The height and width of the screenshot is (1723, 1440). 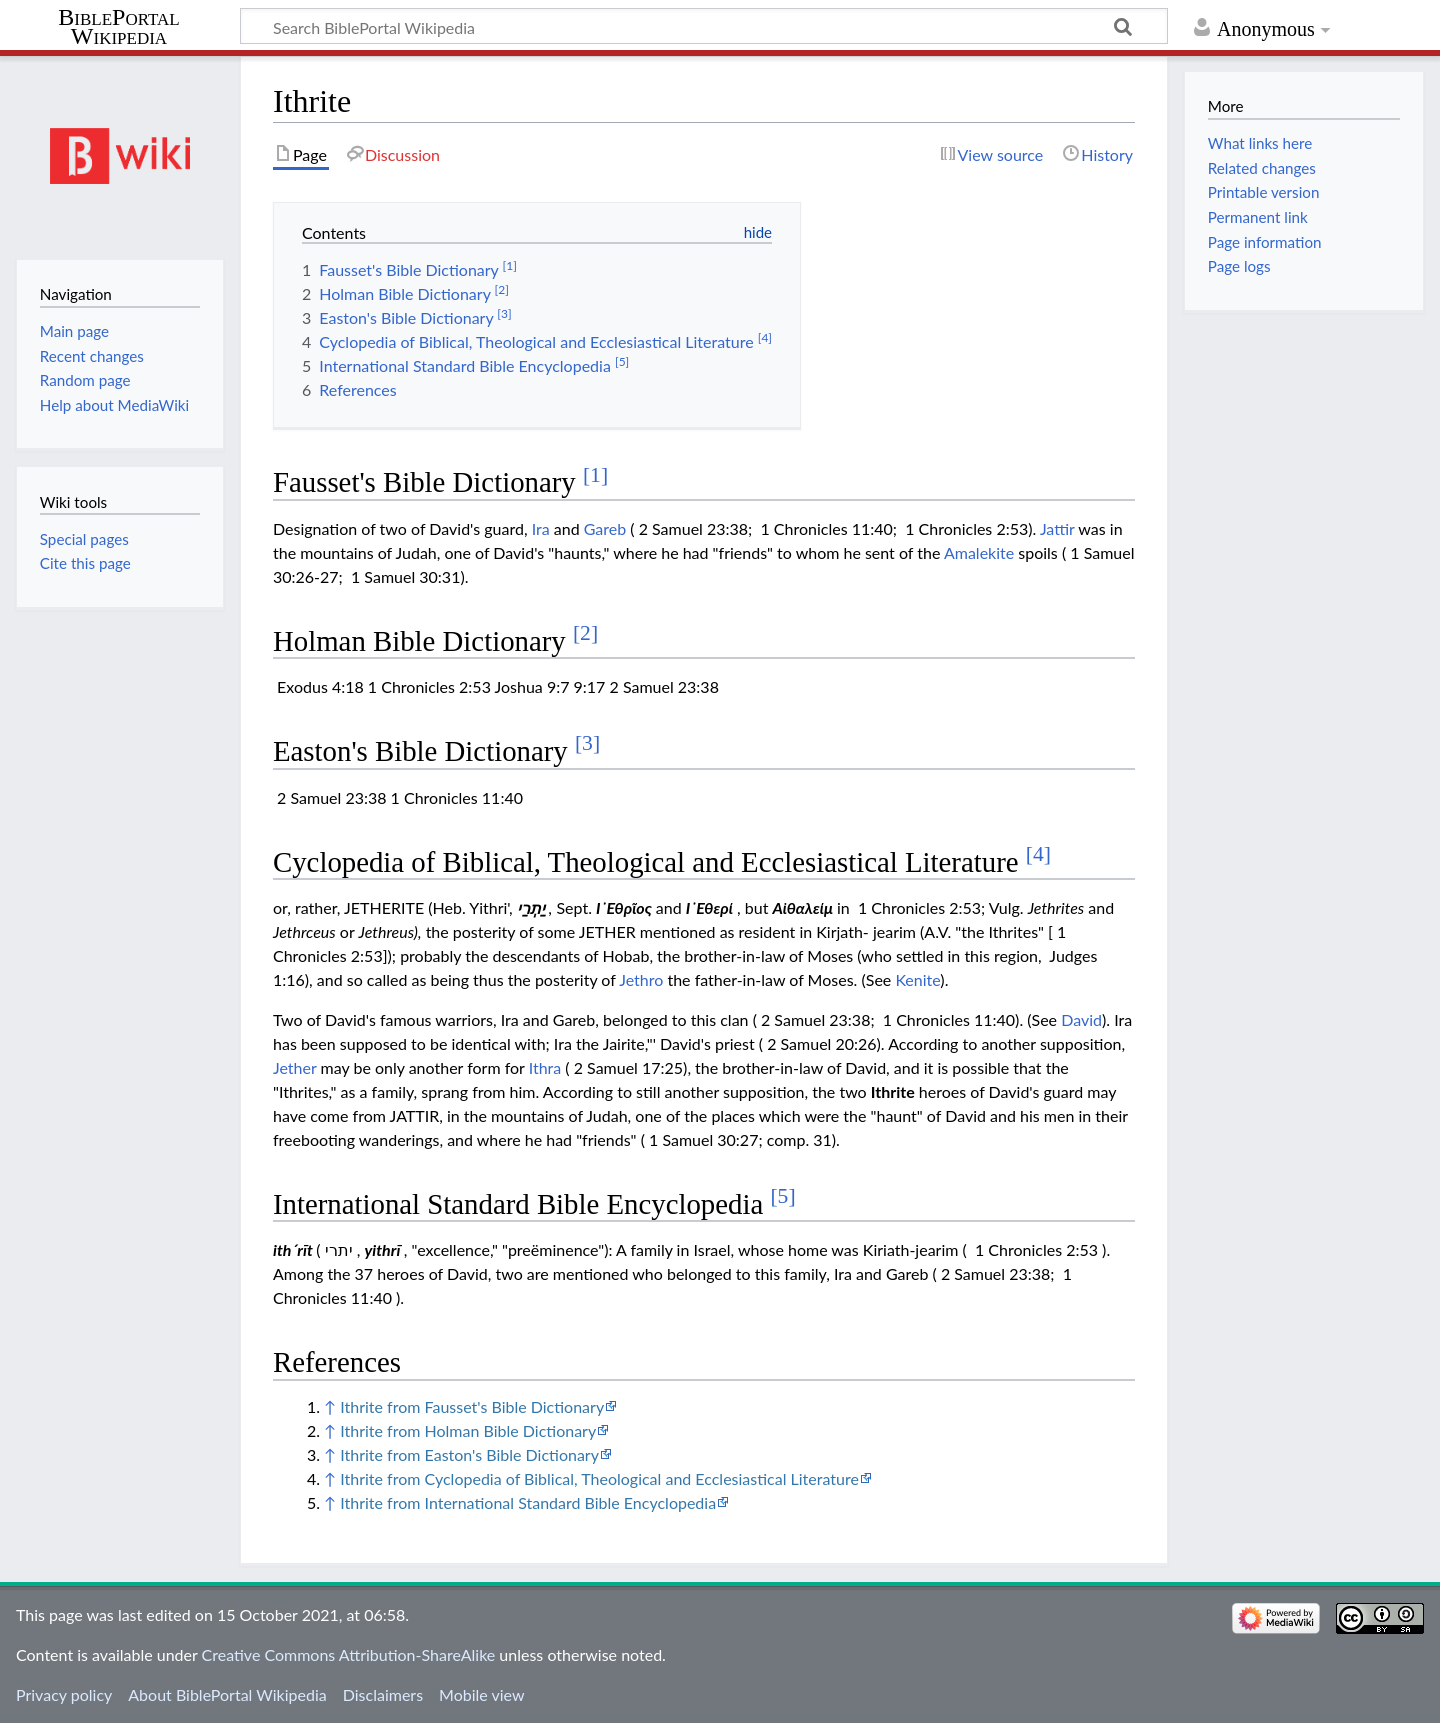 I want to click on Ithrite from Cyclopedia of Biblical, Theological and Ecclesiastical Literature, so click(x=599, y=1478).